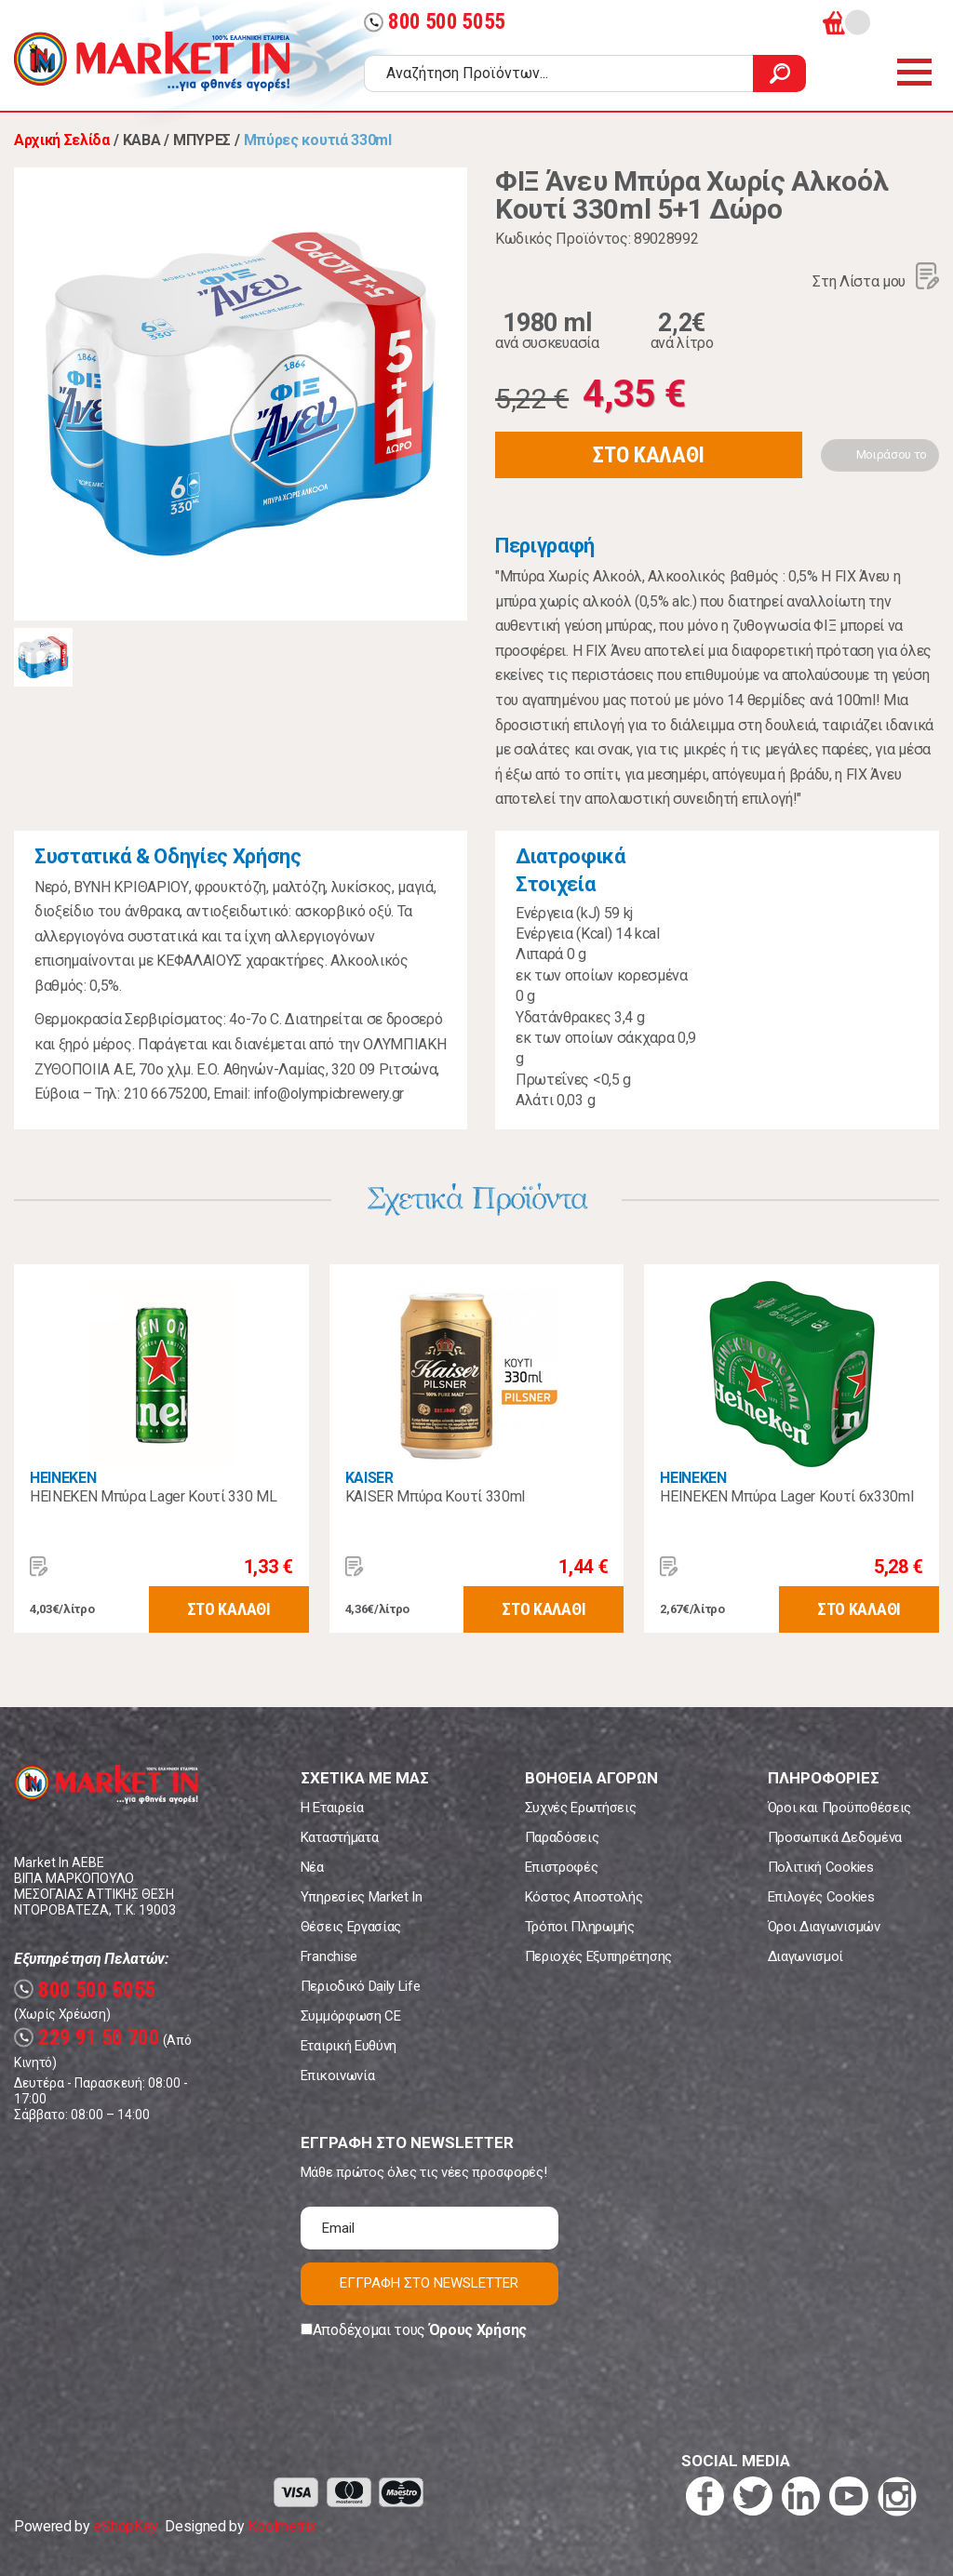 This screenshot has width=953, height=2576. Describe the element at coordinates (153, 1496) in the screenshot. I see `HEINEKEN Μπύρα Lager Κουτί 330 ML` at that location.